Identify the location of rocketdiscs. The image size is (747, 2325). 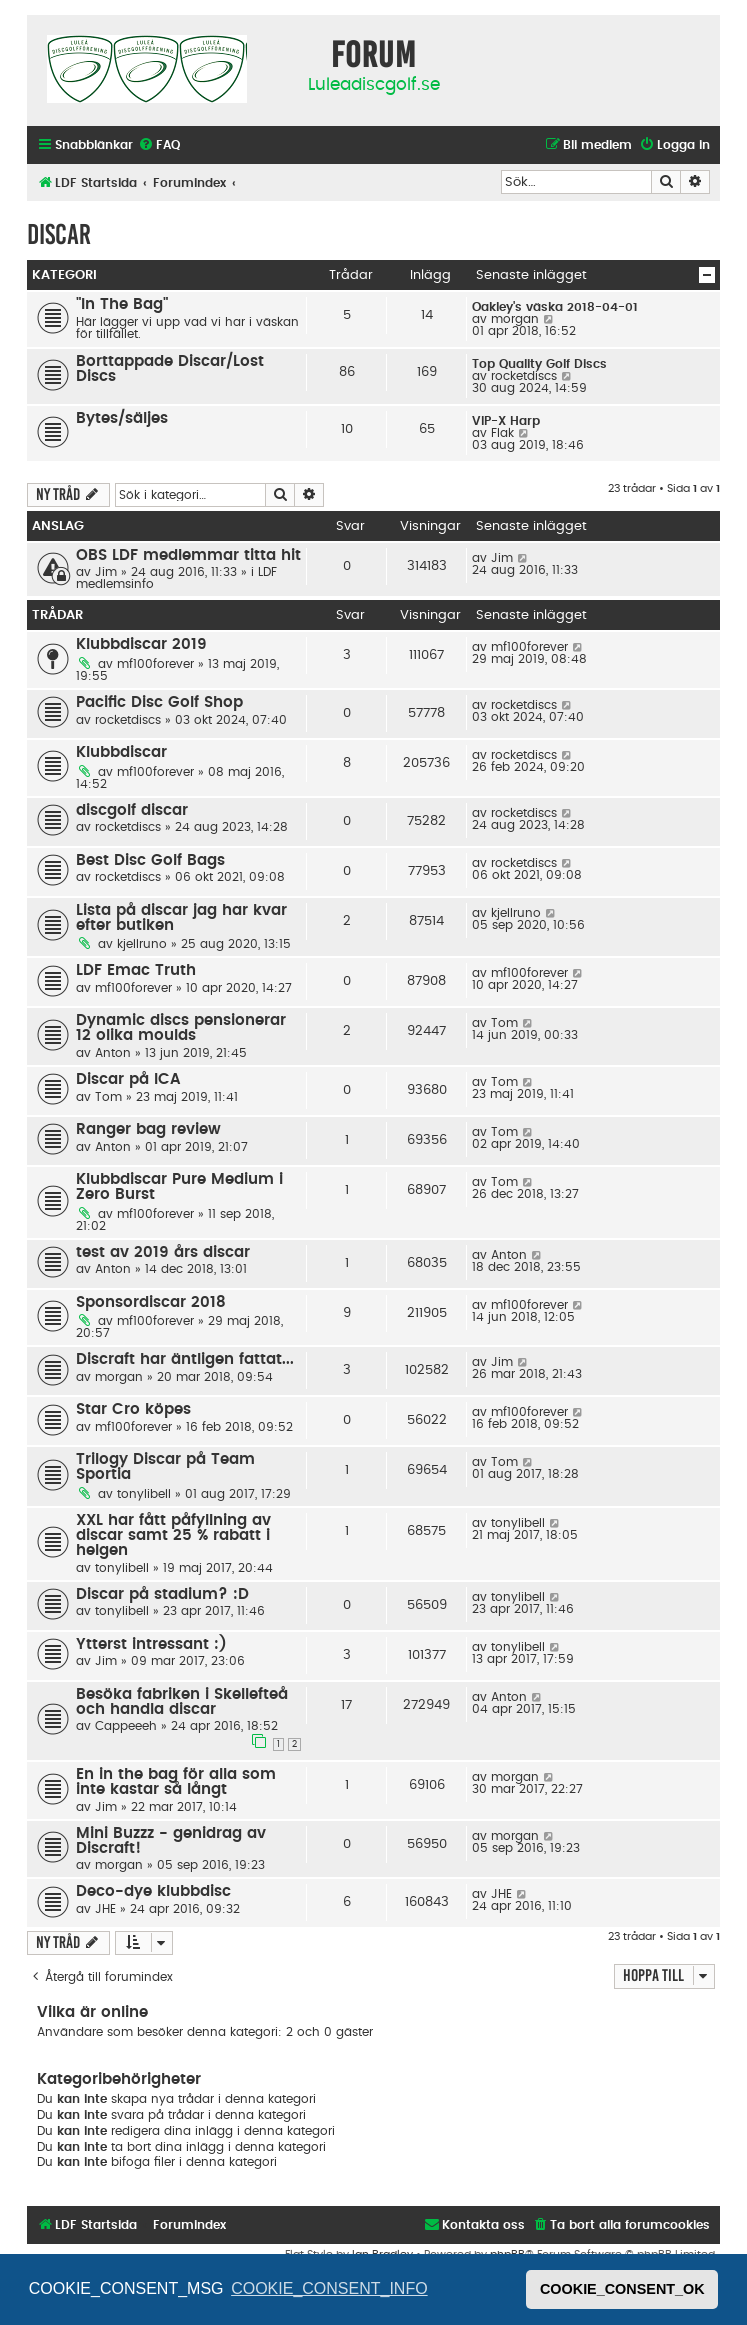
(524, 376).